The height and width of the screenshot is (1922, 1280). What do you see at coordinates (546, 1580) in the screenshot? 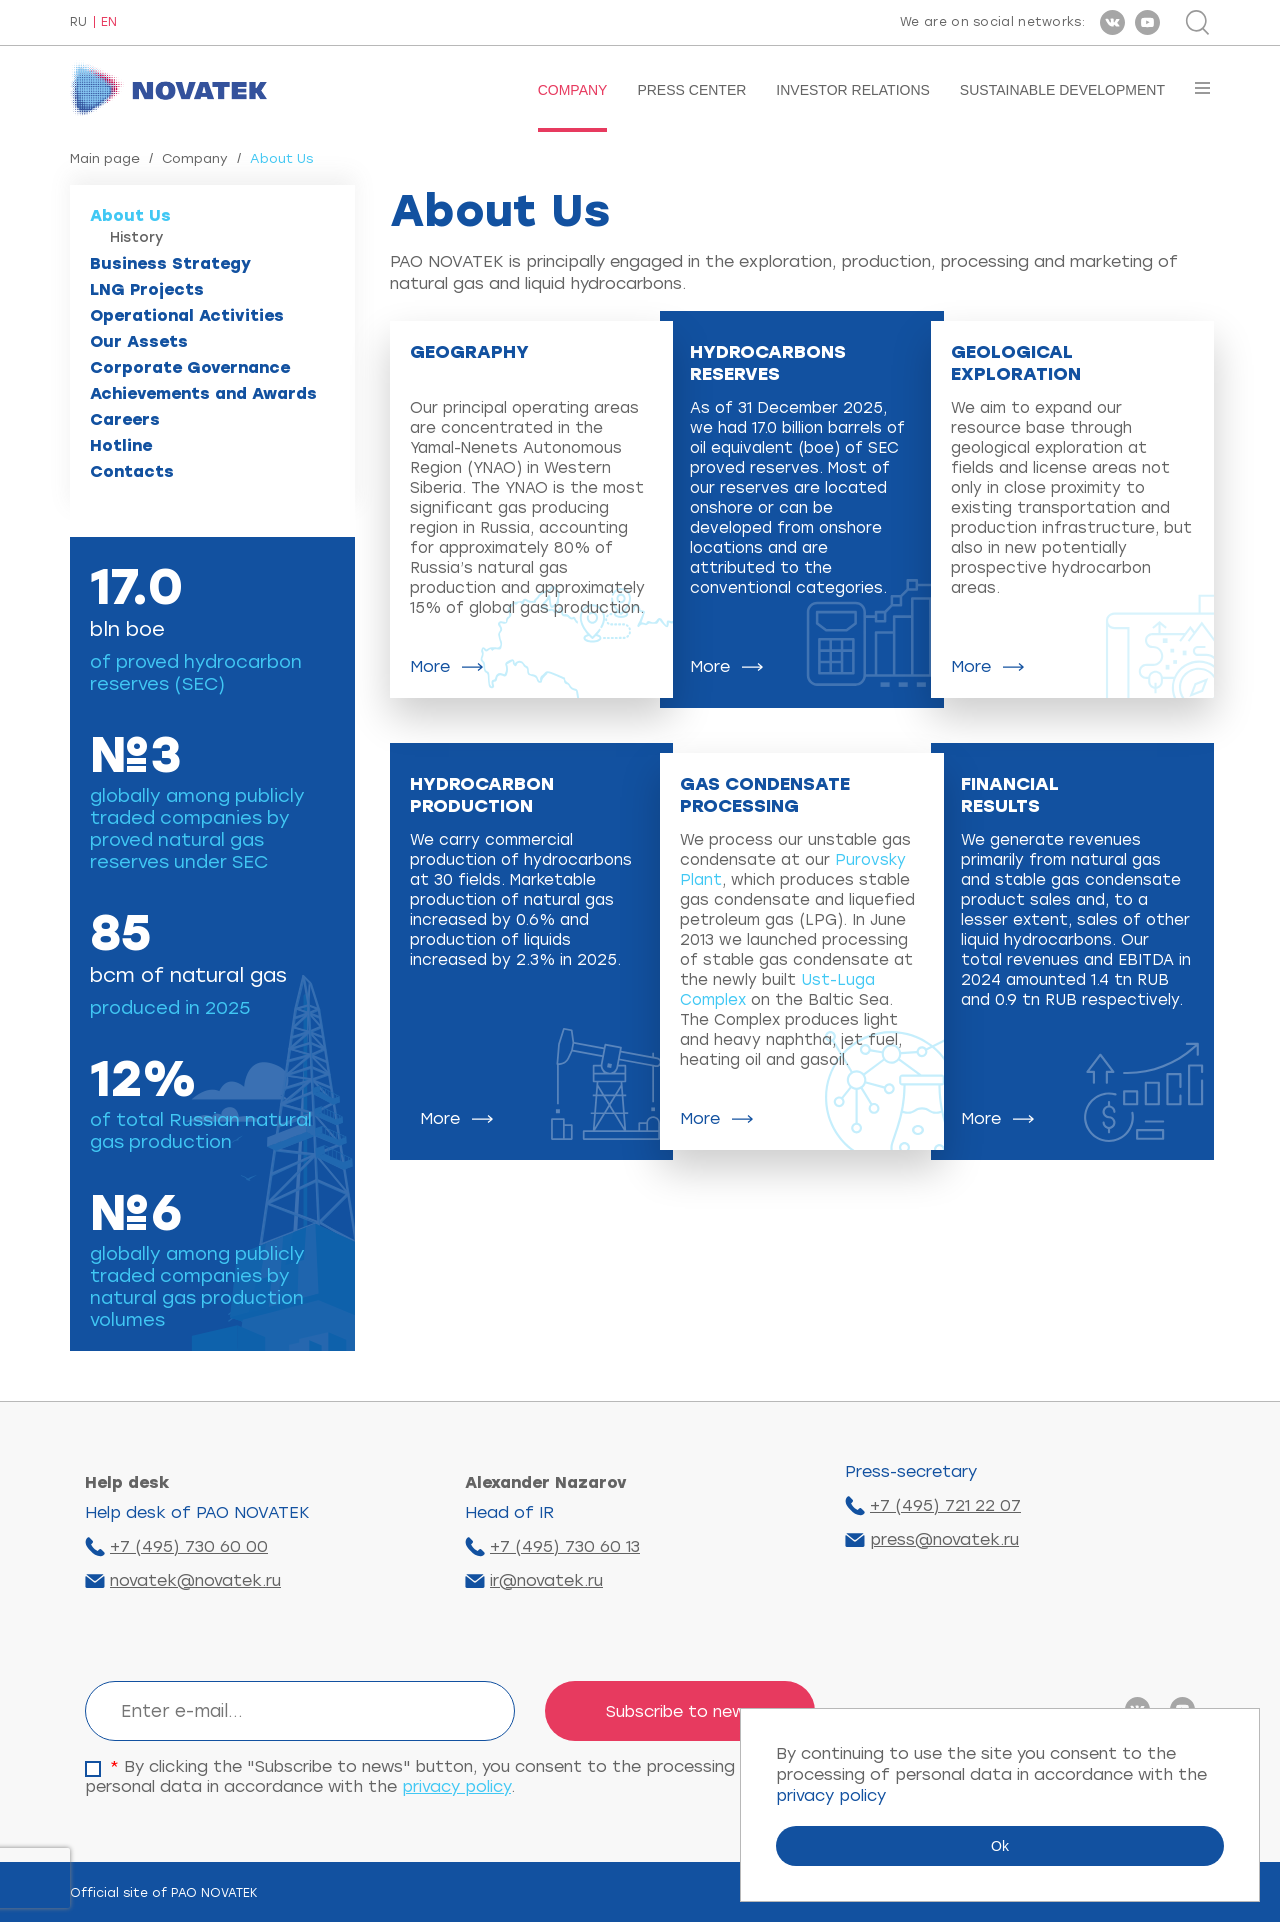
I see `ir@novatek.ru` at bounding box center [546, 1580].